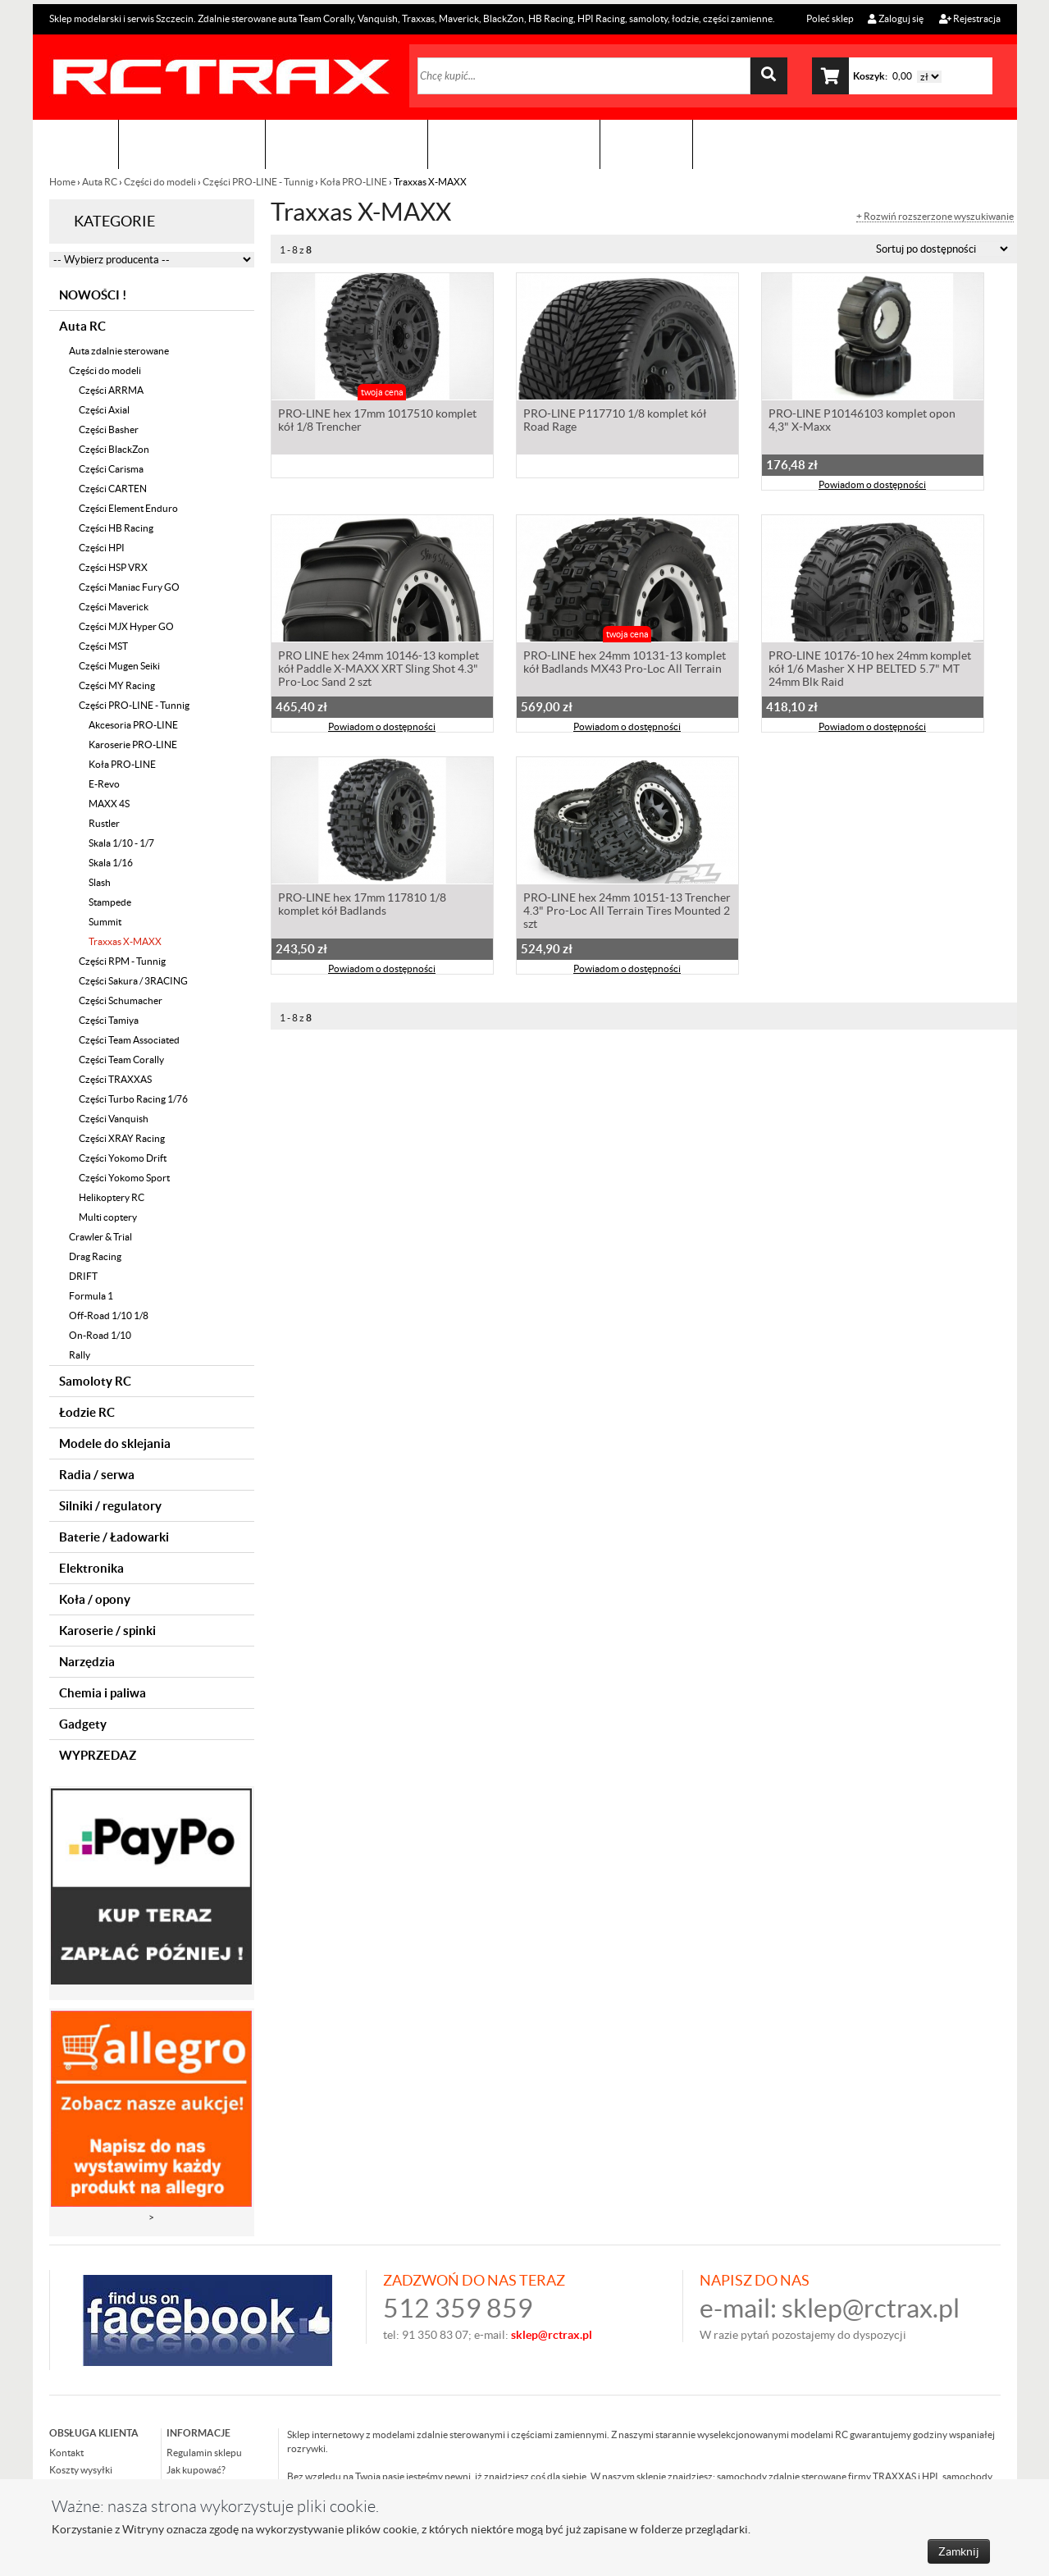 The image size is (1049, 2576). Describe the element at coordinates (120, 1000) in the screenshot. I see `Części Schumacher` at that location.